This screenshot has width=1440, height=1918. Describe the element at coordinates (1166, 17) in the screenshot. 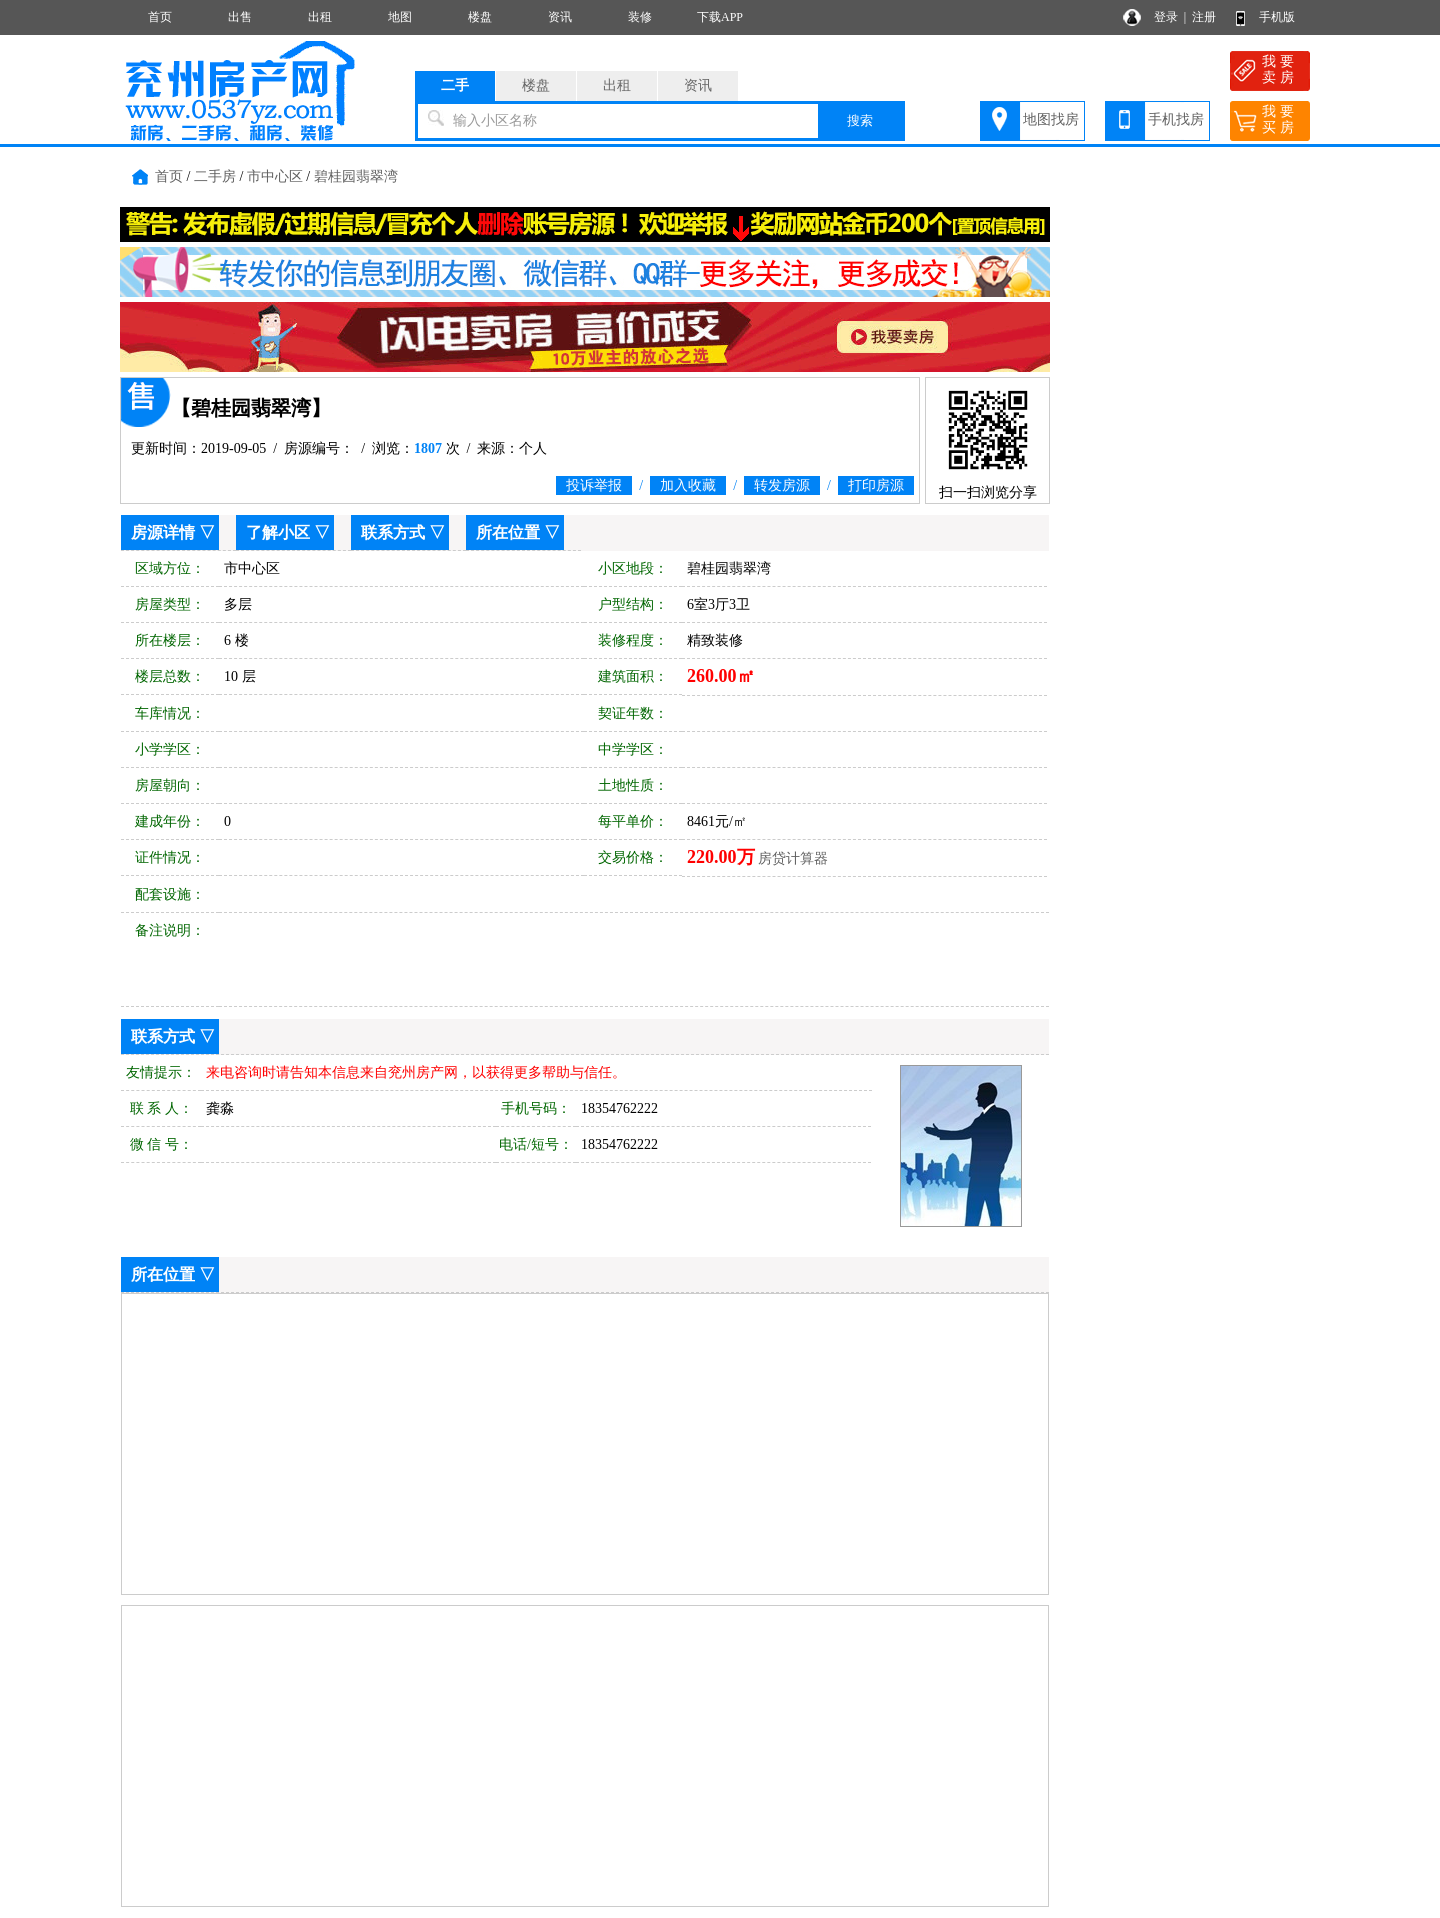

I see `登录` at that location.